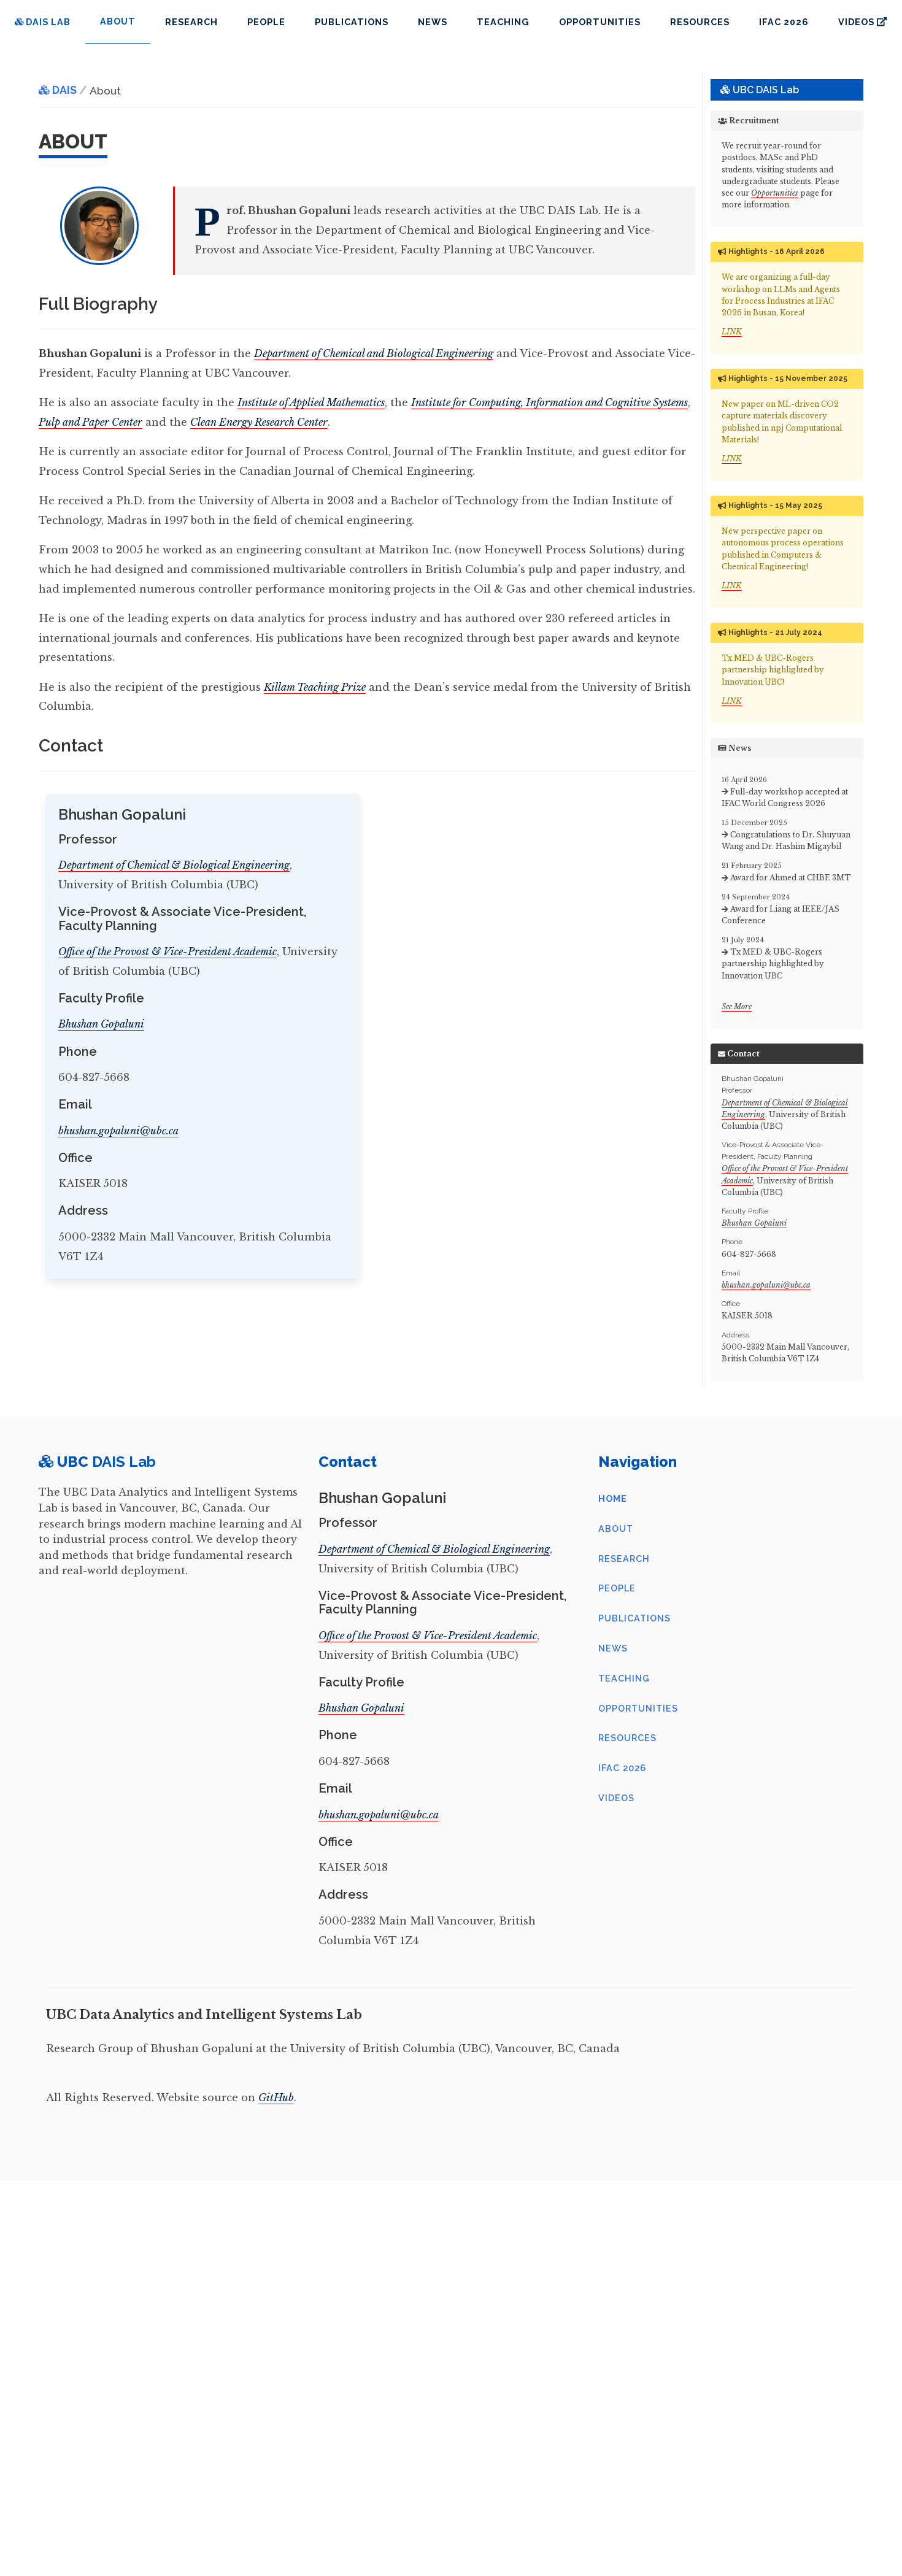  Describe the element at coordinates (174, 865) in the screenshot. I see `Department of Chemical & Biological Engineering` at that location.